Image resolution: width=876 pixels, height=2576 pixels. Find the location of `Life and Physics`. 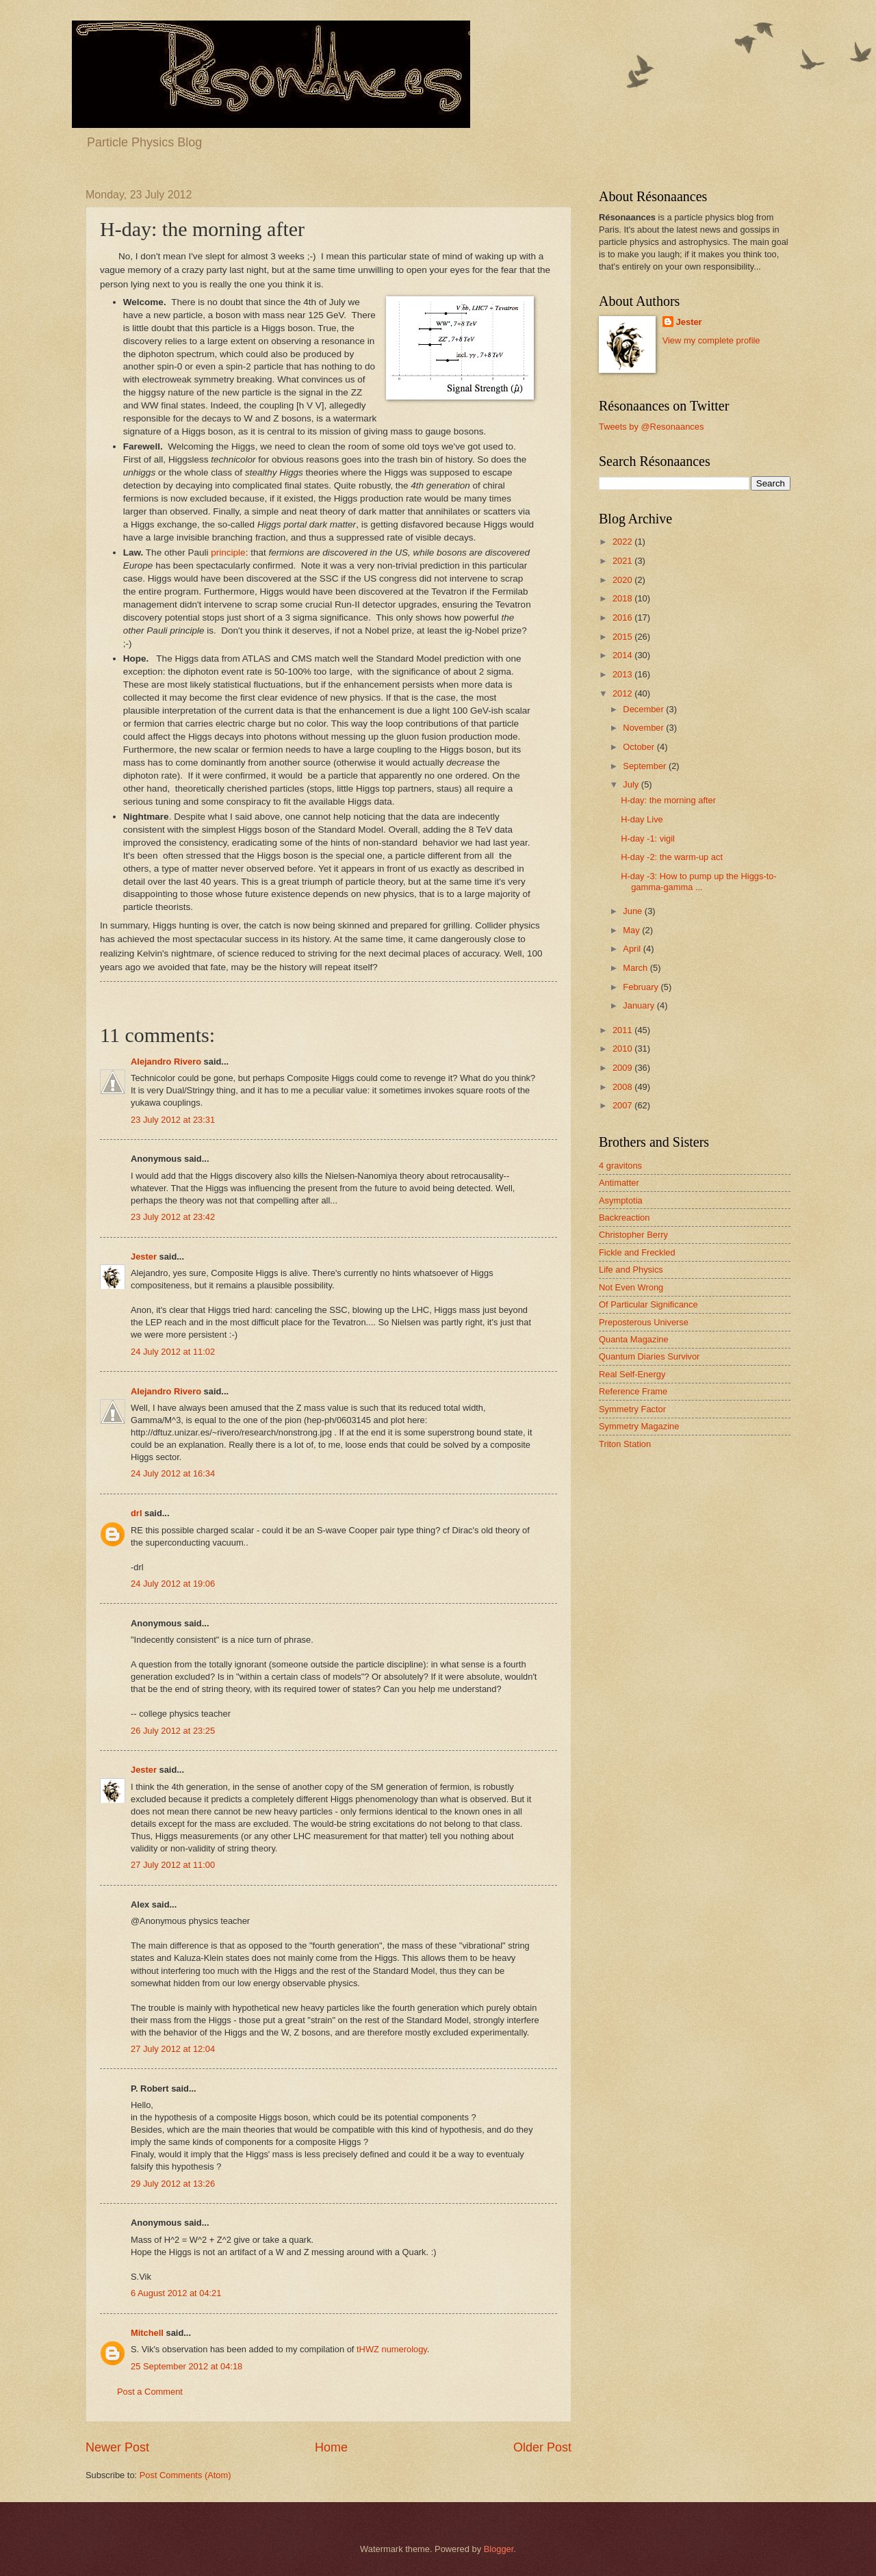

Life and Physics is located at coordinates (631, 1269).